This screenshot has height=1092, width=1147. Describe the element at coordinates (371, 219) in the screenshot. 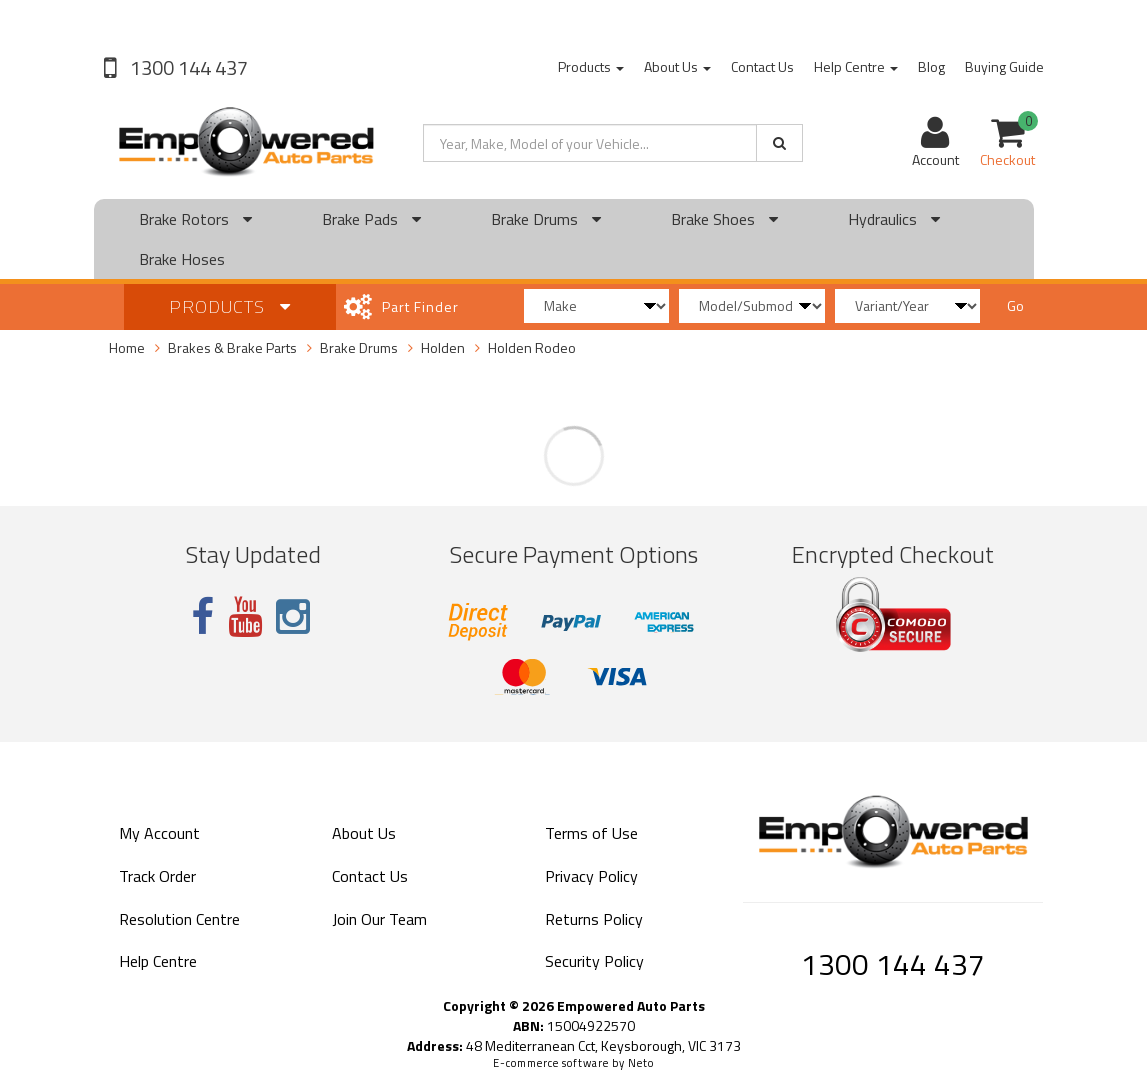

I see `Brake Pads` at that location.